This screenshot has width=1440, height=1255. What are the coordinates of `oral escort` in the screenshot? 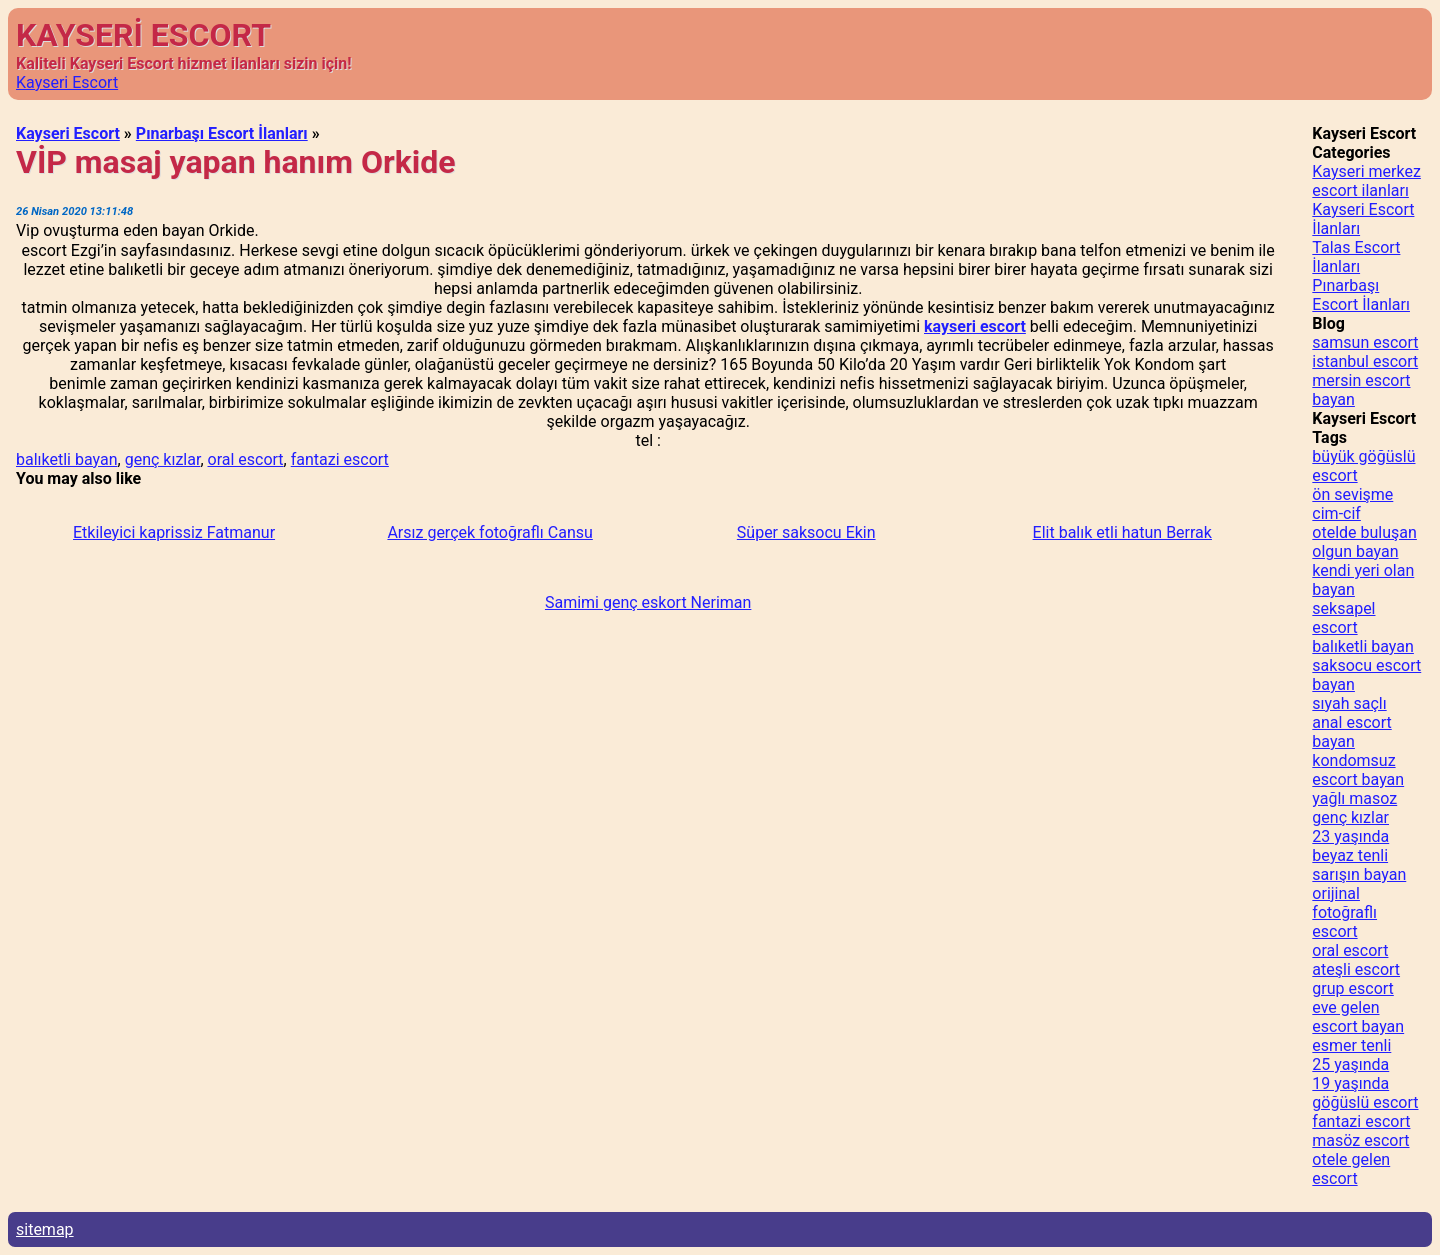 It's located at (246, 459).